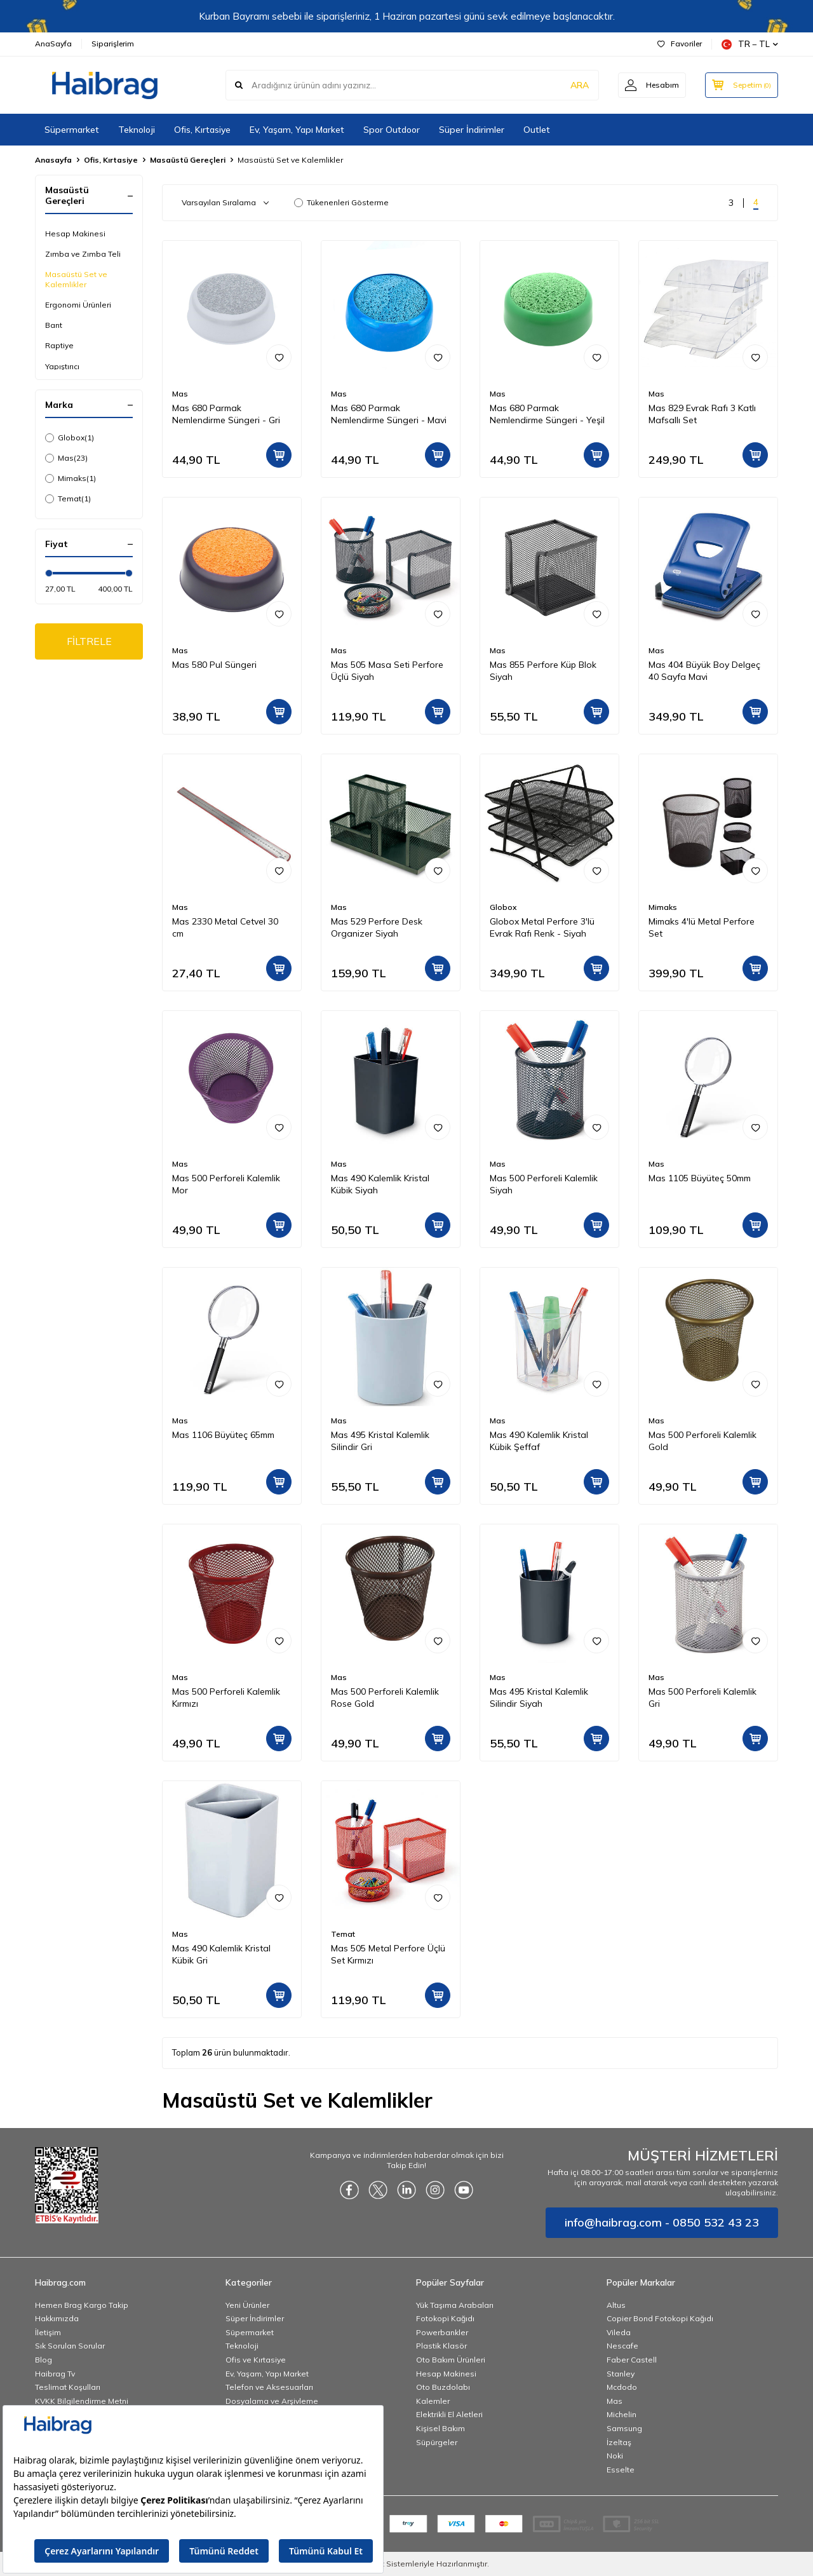  Describe the element at coordinates (385, 1697) in the screenshot. I see `Mas 500 Perforeli Kalemlik Rose Gold` at that location.